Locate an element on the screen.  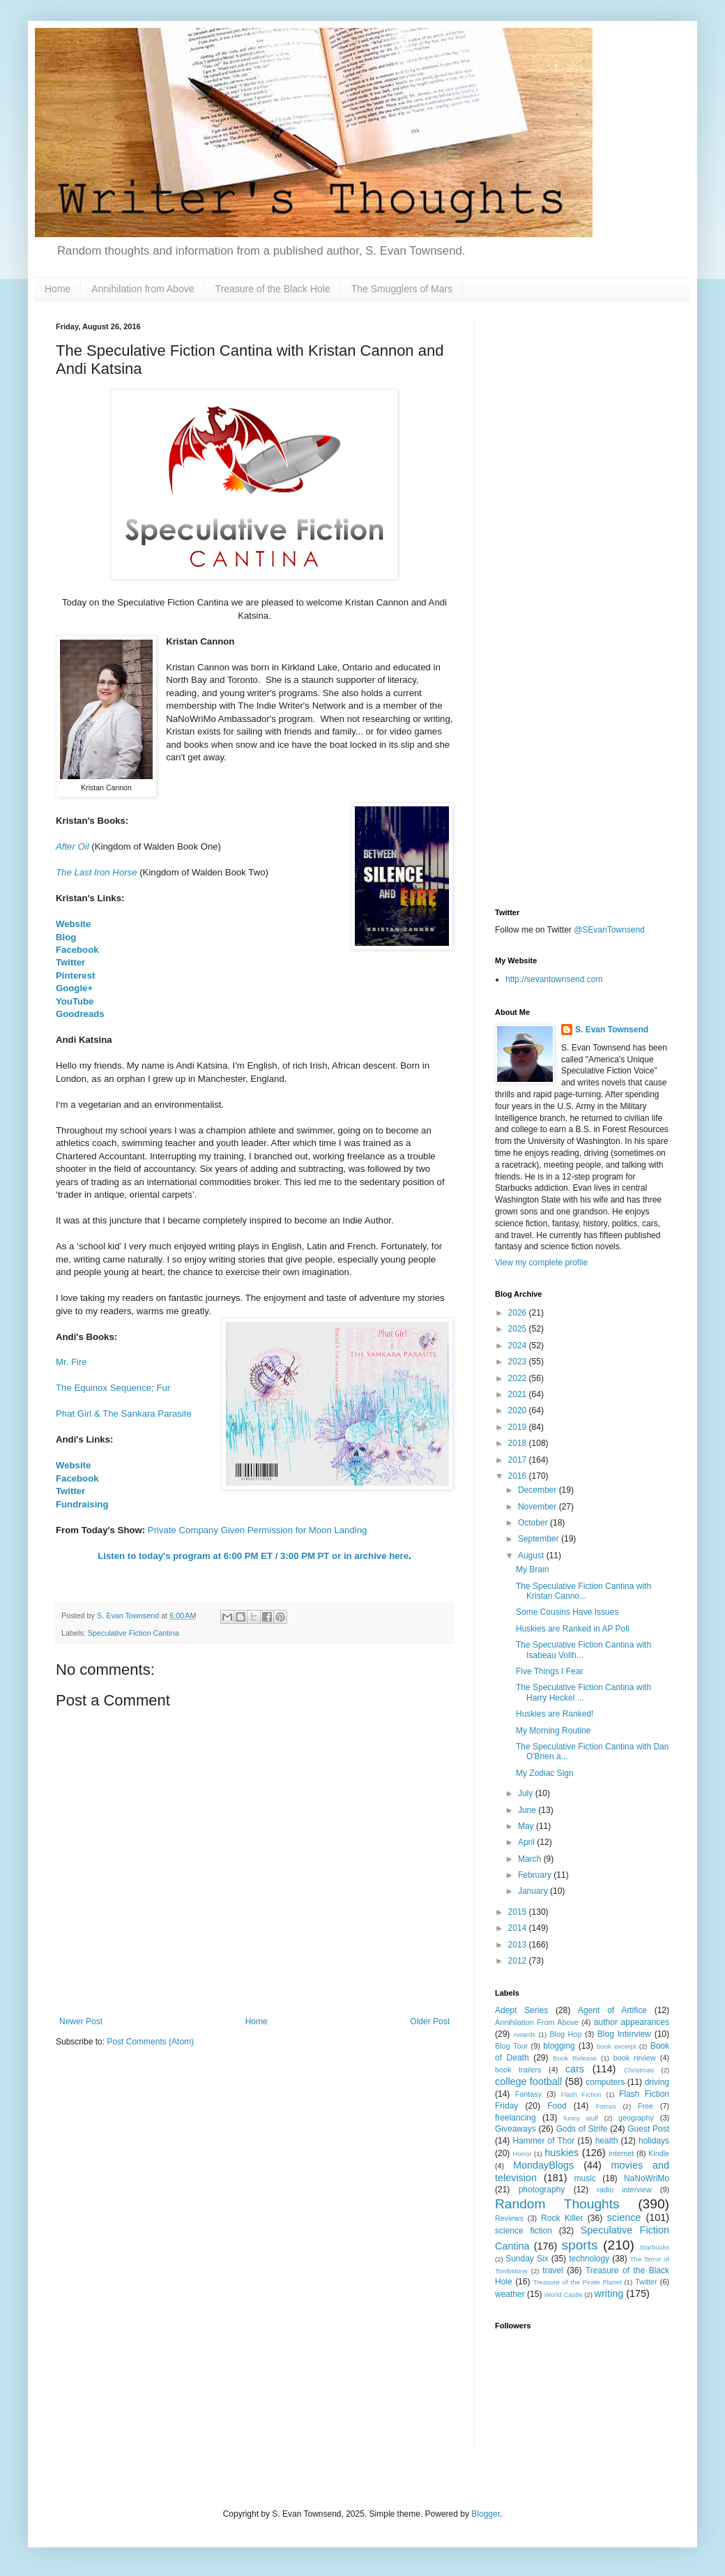
book review is located at coordinates (634, 2058).